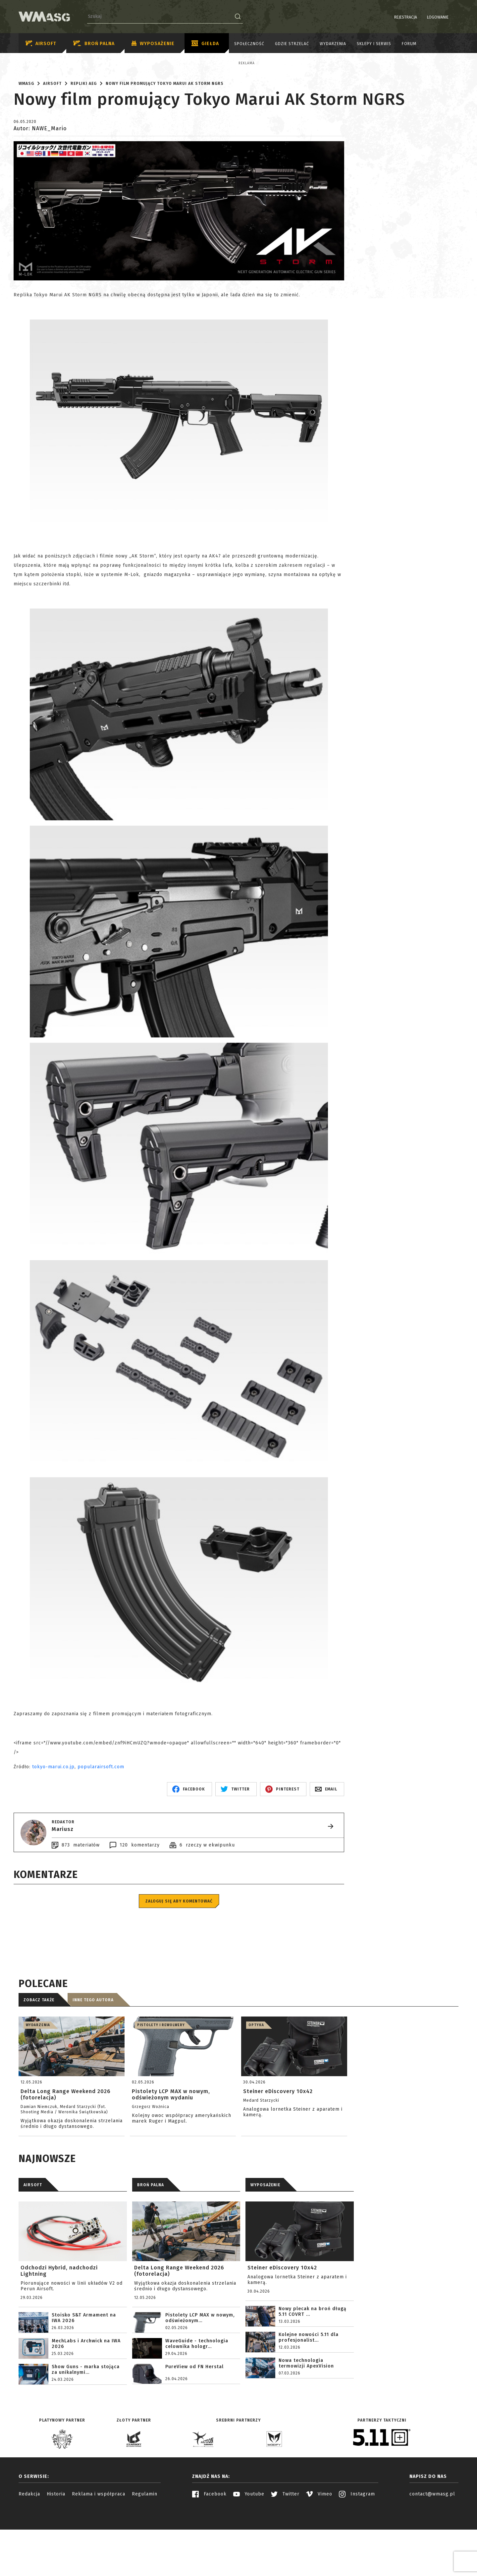 This screenshot has height=2576, width=477. What do you see at coordinates (101, 1825) in the screenshot?
I see `popularairsoft.com` at bounding box center [101, 1825].